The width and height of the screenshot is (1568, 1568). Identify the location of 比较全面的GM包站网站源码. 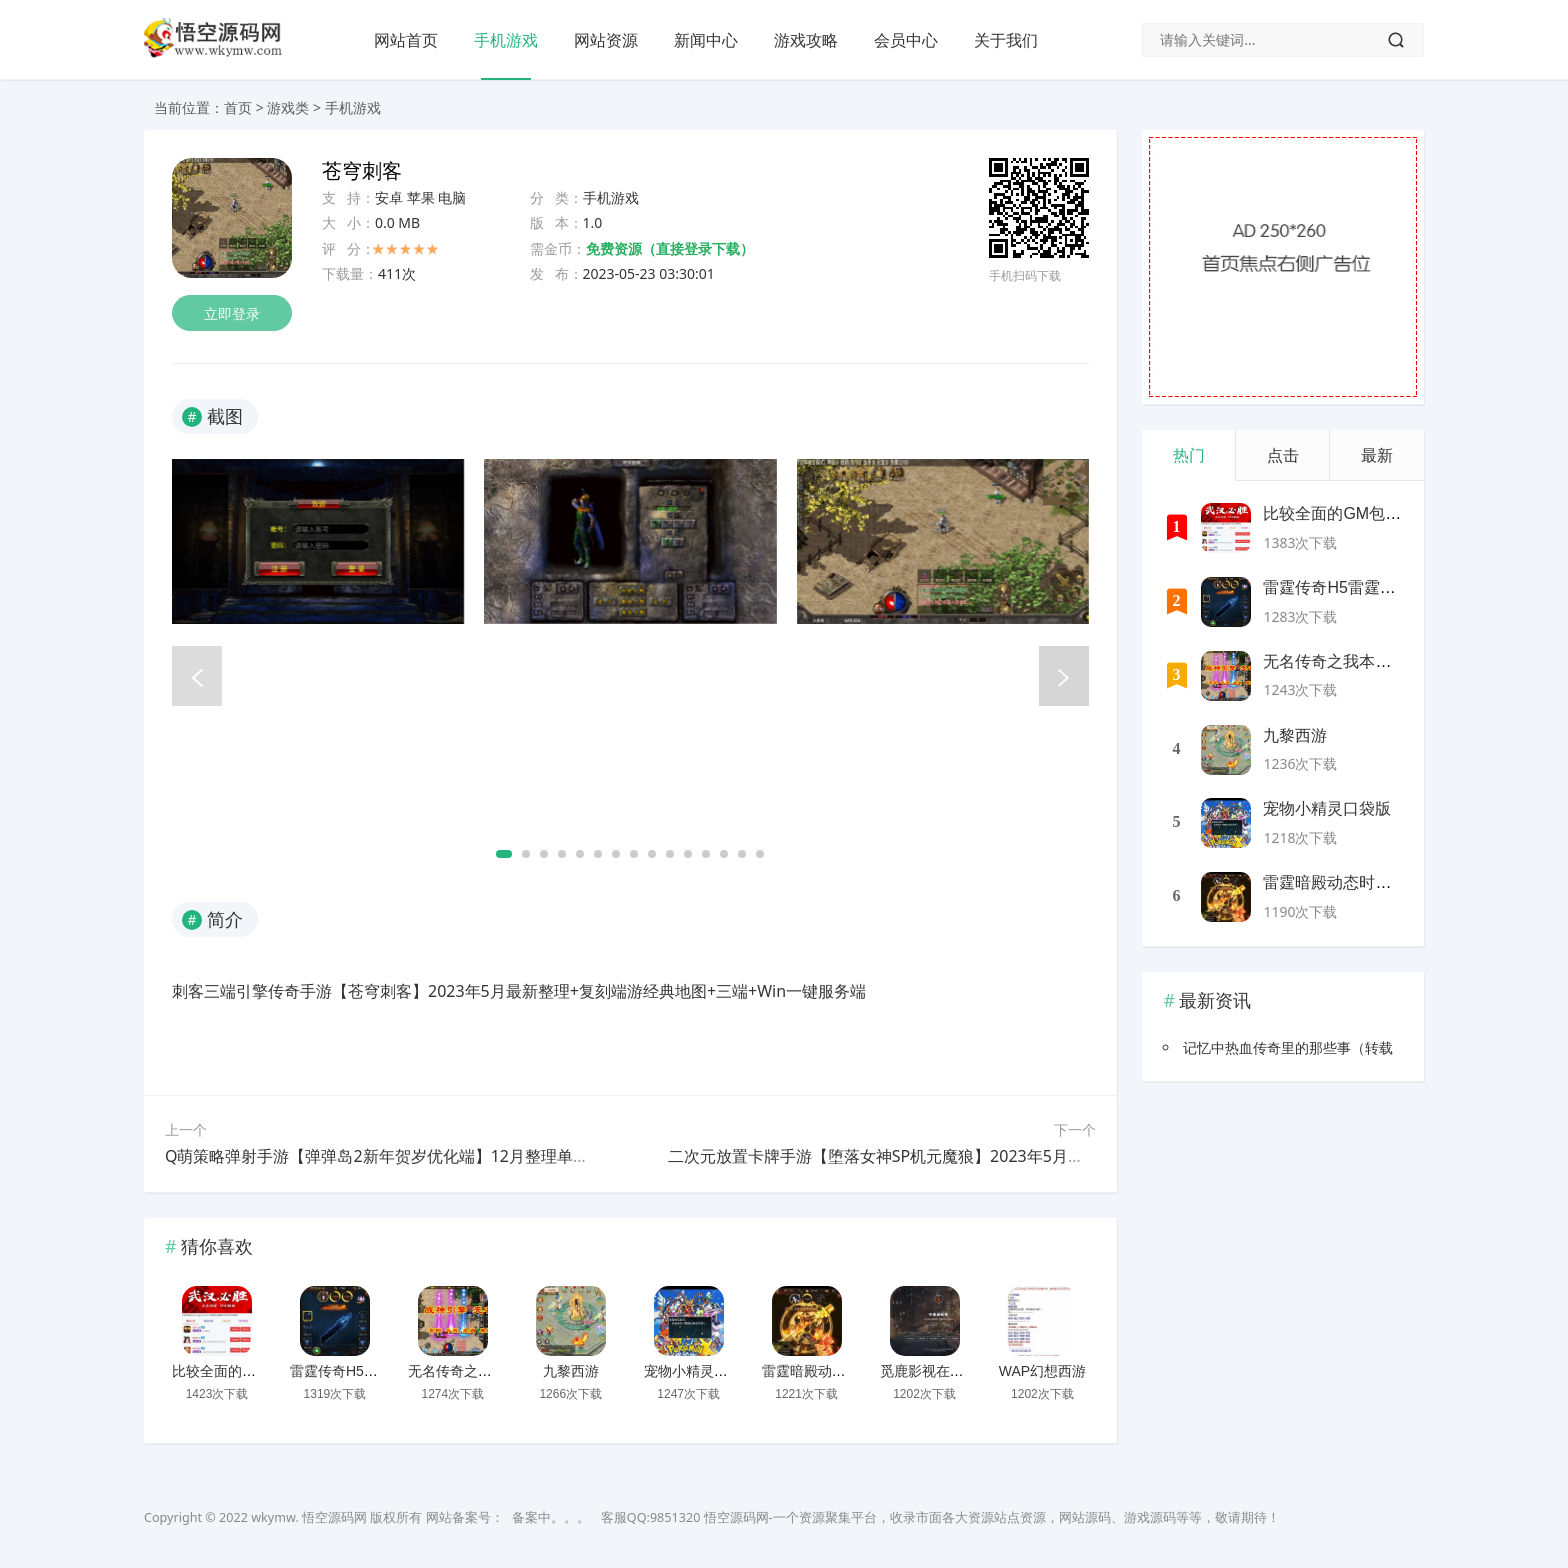
(260, 1371).